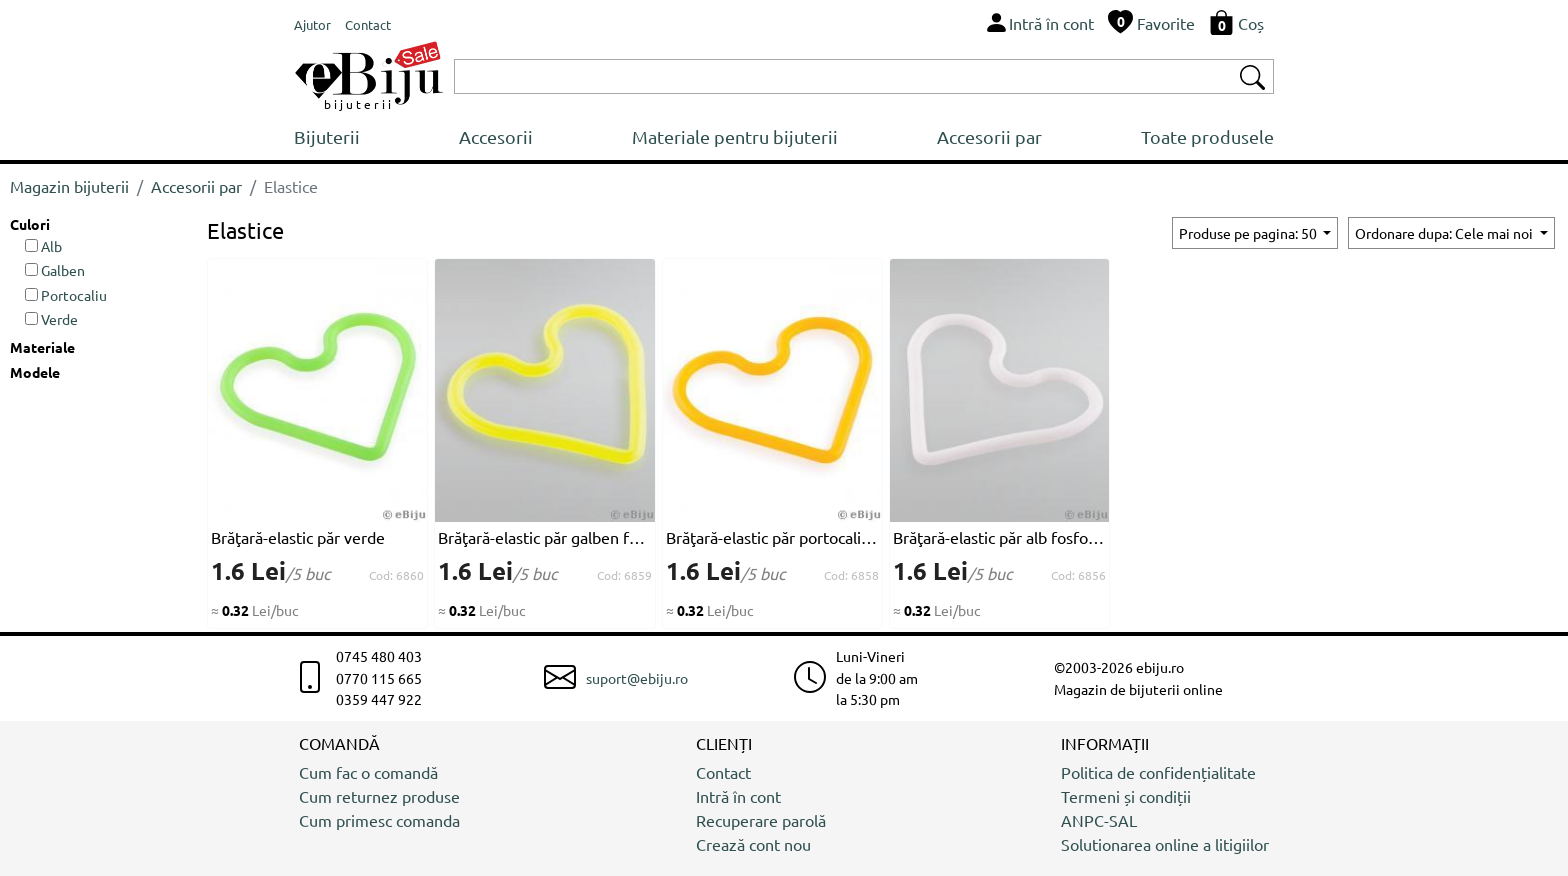  I want to click on Solutionarea online a litigiilor, so click(1165, 844).